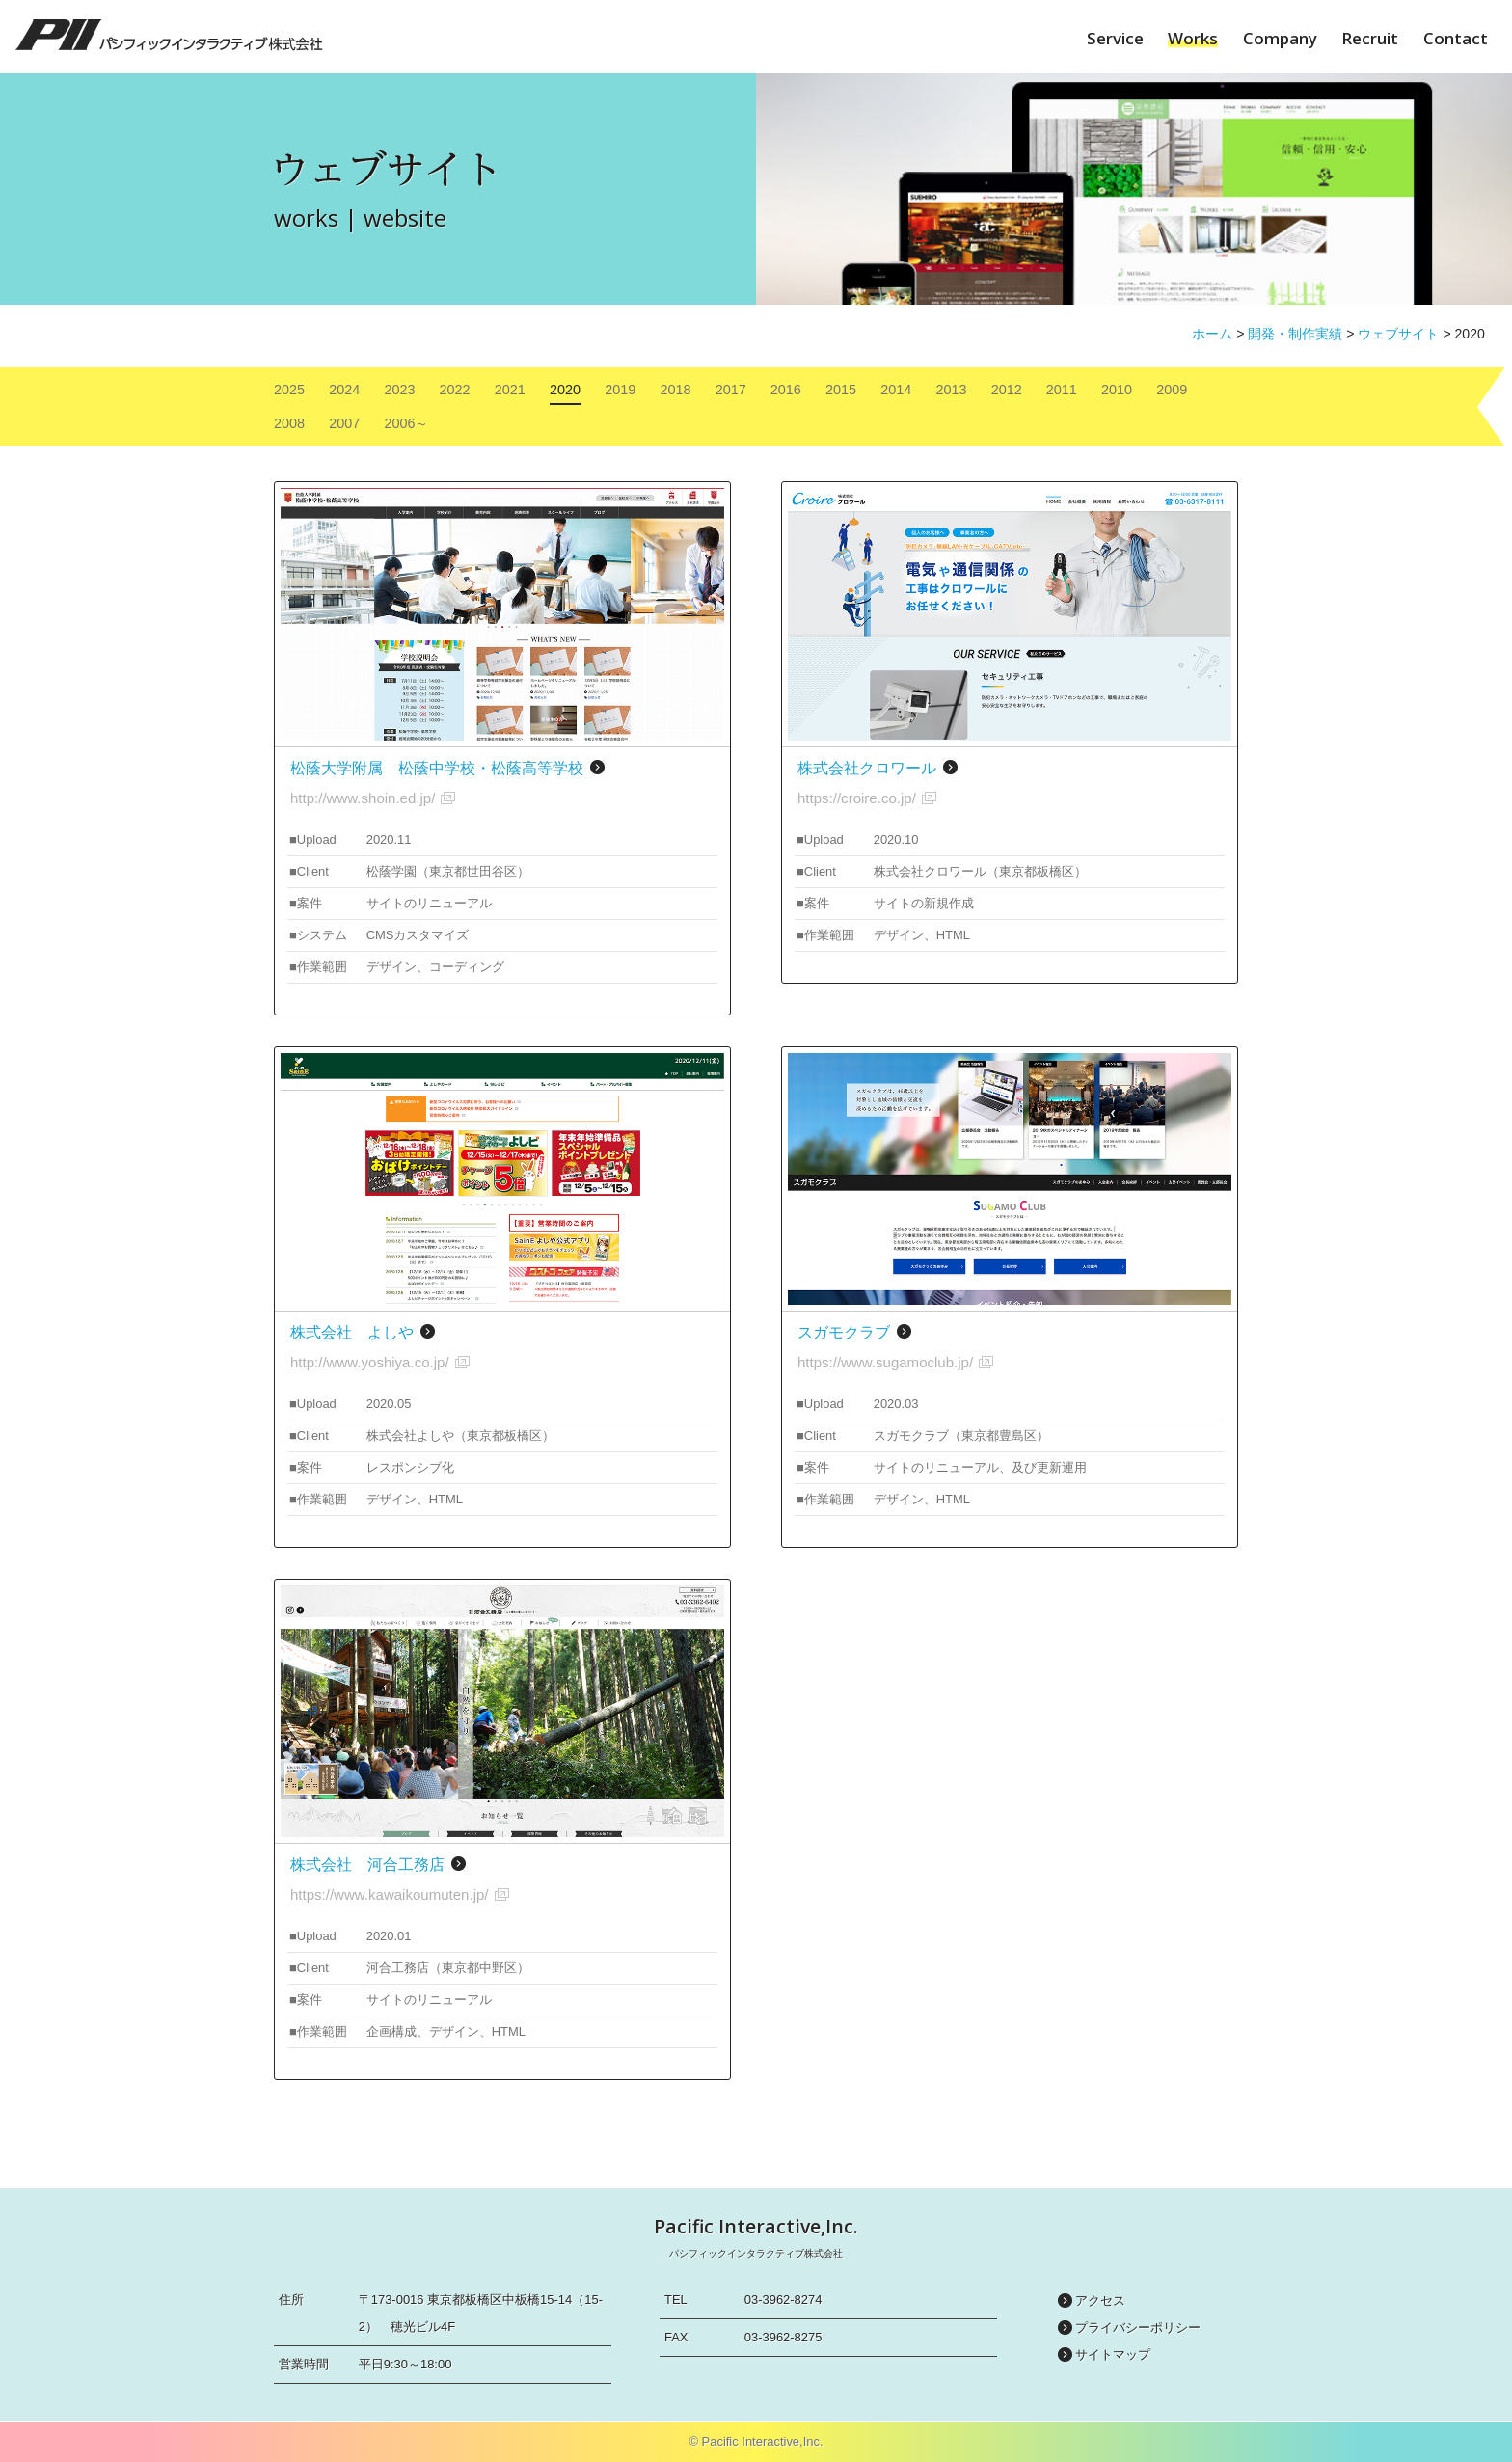 The height and width of the screenshot is (2462, 1512). Describe the element at coordinates (866, 768) in the screenshot. I see `株式会社クロワール` at that location.